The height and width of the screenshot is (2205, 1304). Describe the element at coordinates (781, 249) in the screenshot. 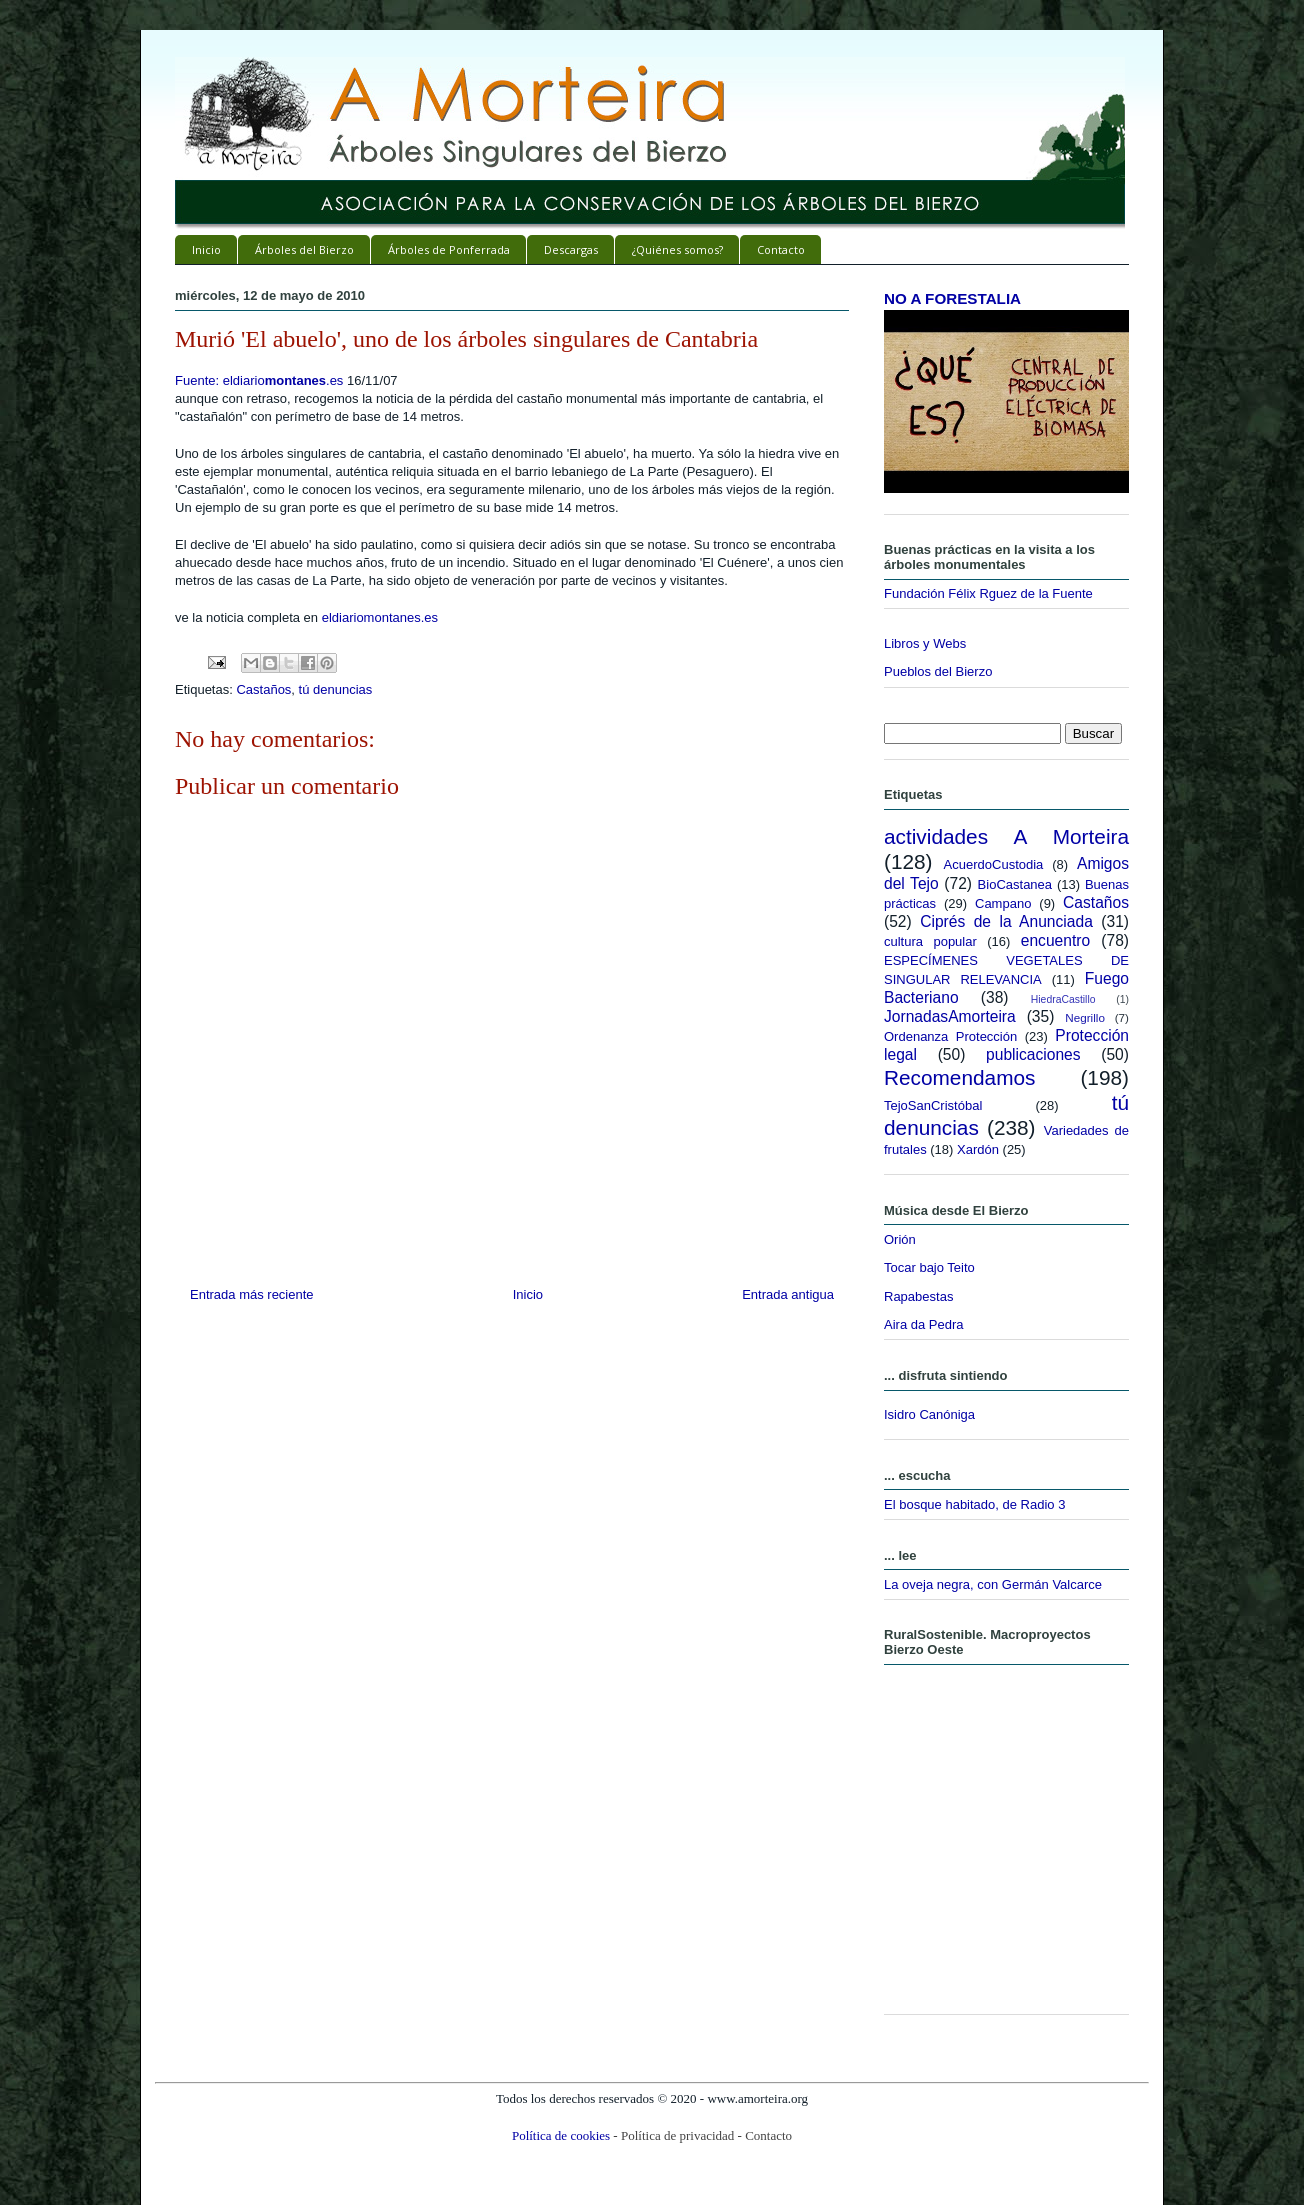

I see `Contacto` at that location.